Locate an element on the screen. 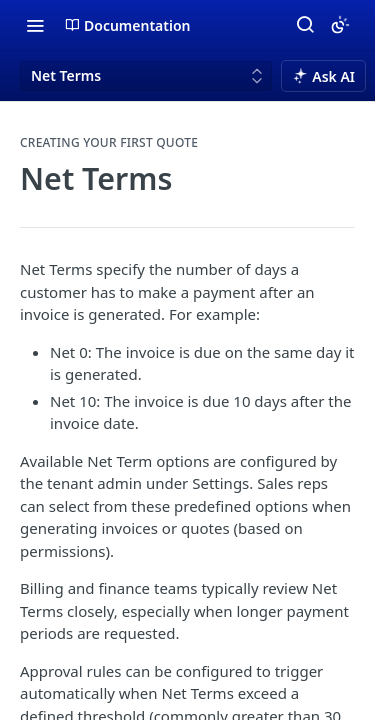 The width and height of the screenshot is (375, 720). [Toggle color scheme] is located at coordinates (340, 25).